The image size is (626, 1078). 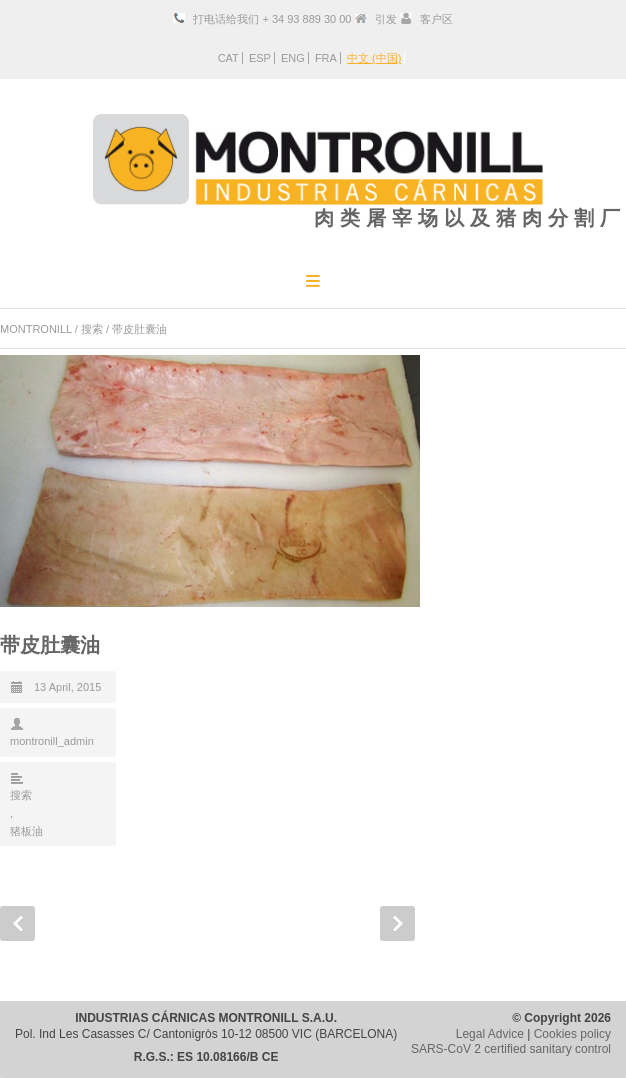 I want to click on Cookies policy, so click(x=572, y=1034).